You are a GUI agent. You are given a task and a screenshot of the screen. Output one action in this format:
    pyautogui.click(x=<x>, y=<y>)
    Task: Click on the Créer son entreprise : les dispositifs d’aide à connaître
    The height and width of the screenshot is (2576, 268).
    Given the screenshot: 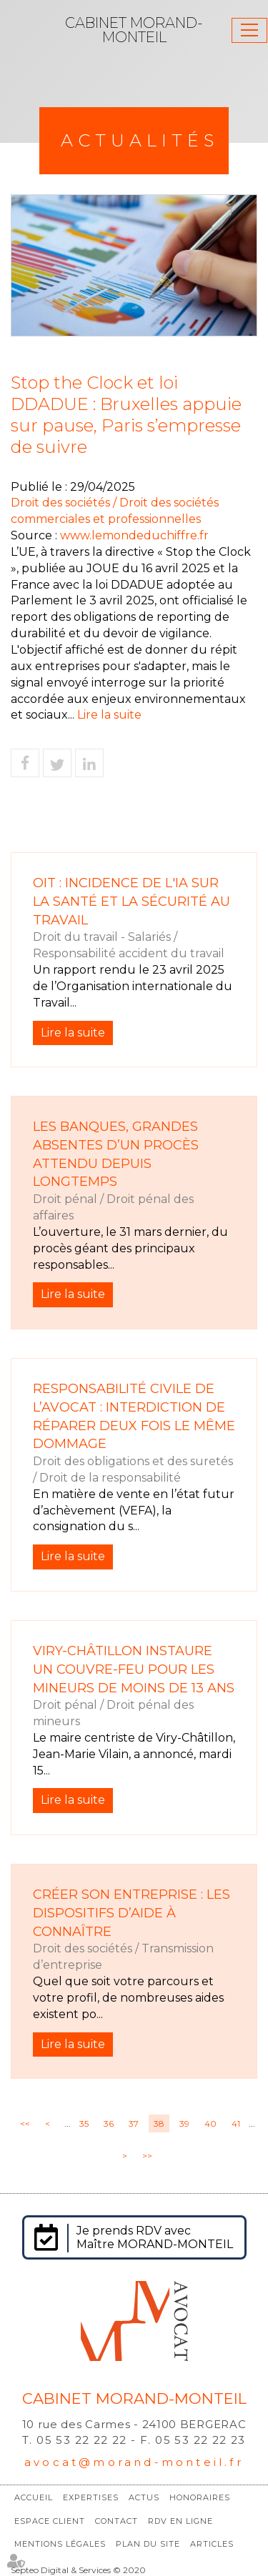 What is the action you would take?
    pyautogui.click(x=131, y=1913)
    